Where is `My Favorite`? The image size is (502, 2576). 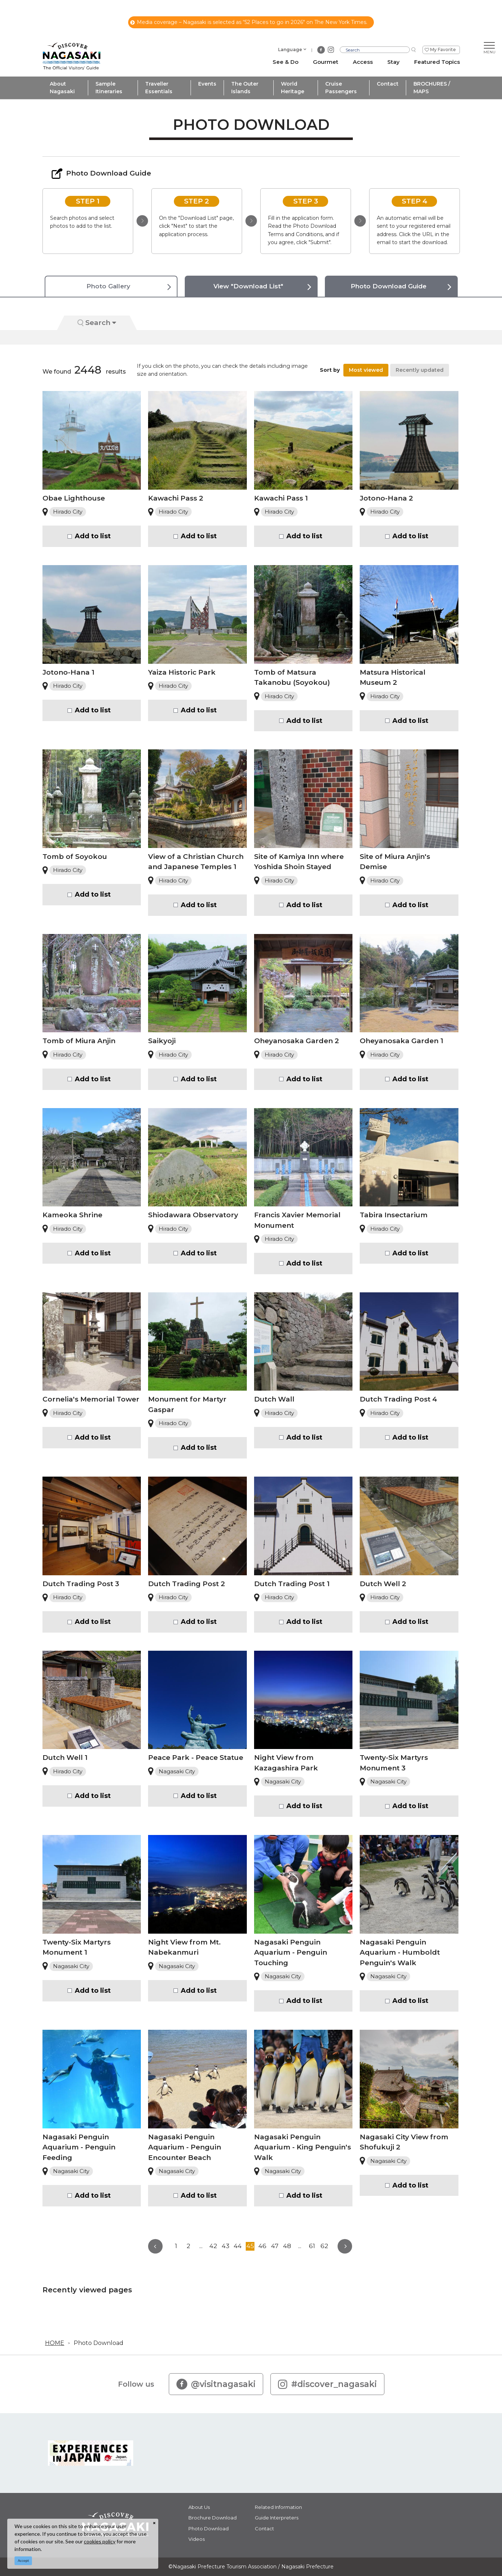 My Favorite is located at coordinates (443, 49).